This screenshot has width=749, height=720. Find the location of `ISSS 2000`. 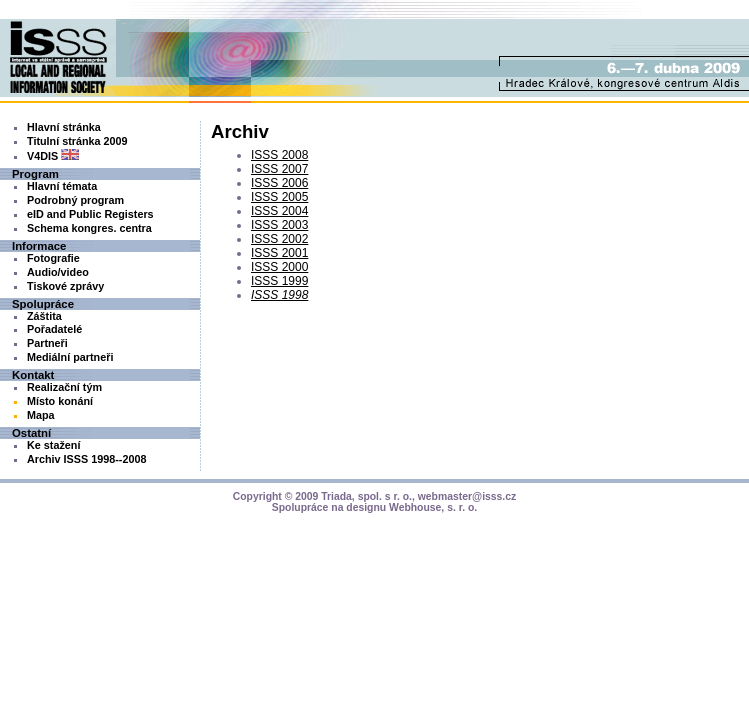

ISSS 2000 is located at coordinates (279, 267).